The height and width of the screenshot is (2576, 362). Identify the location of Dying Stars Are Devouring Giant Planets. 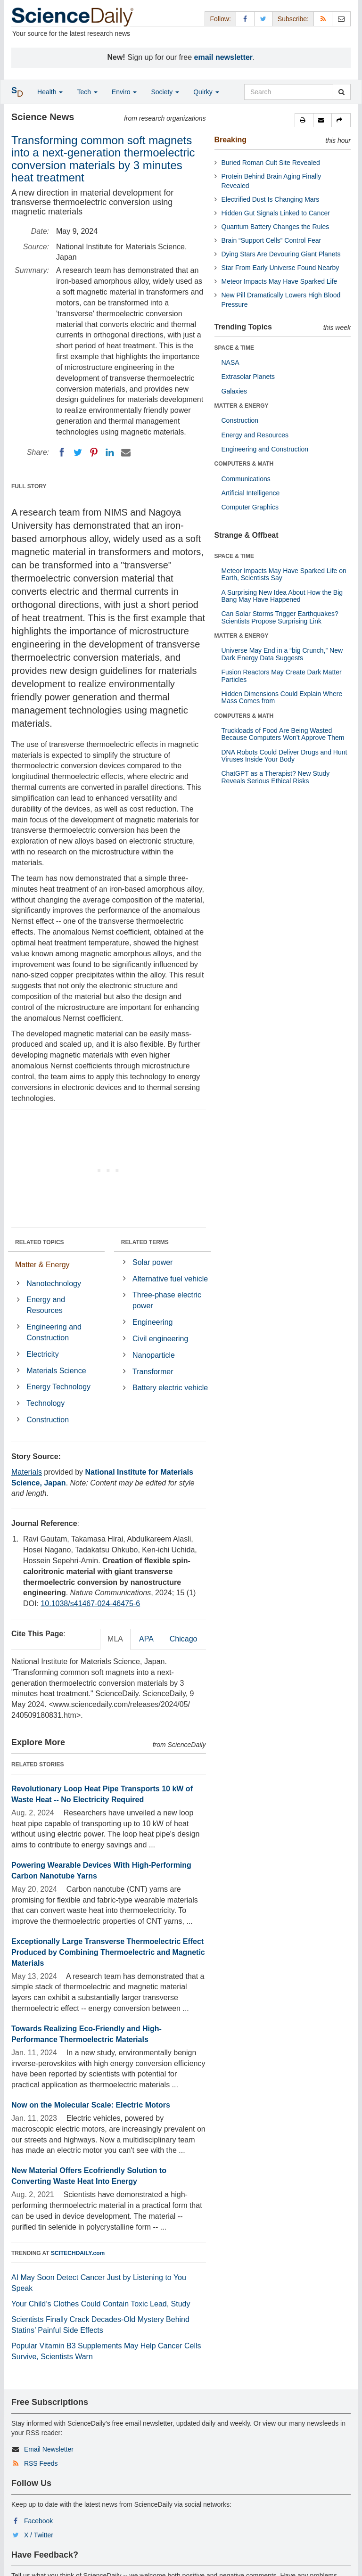
(281, 254).